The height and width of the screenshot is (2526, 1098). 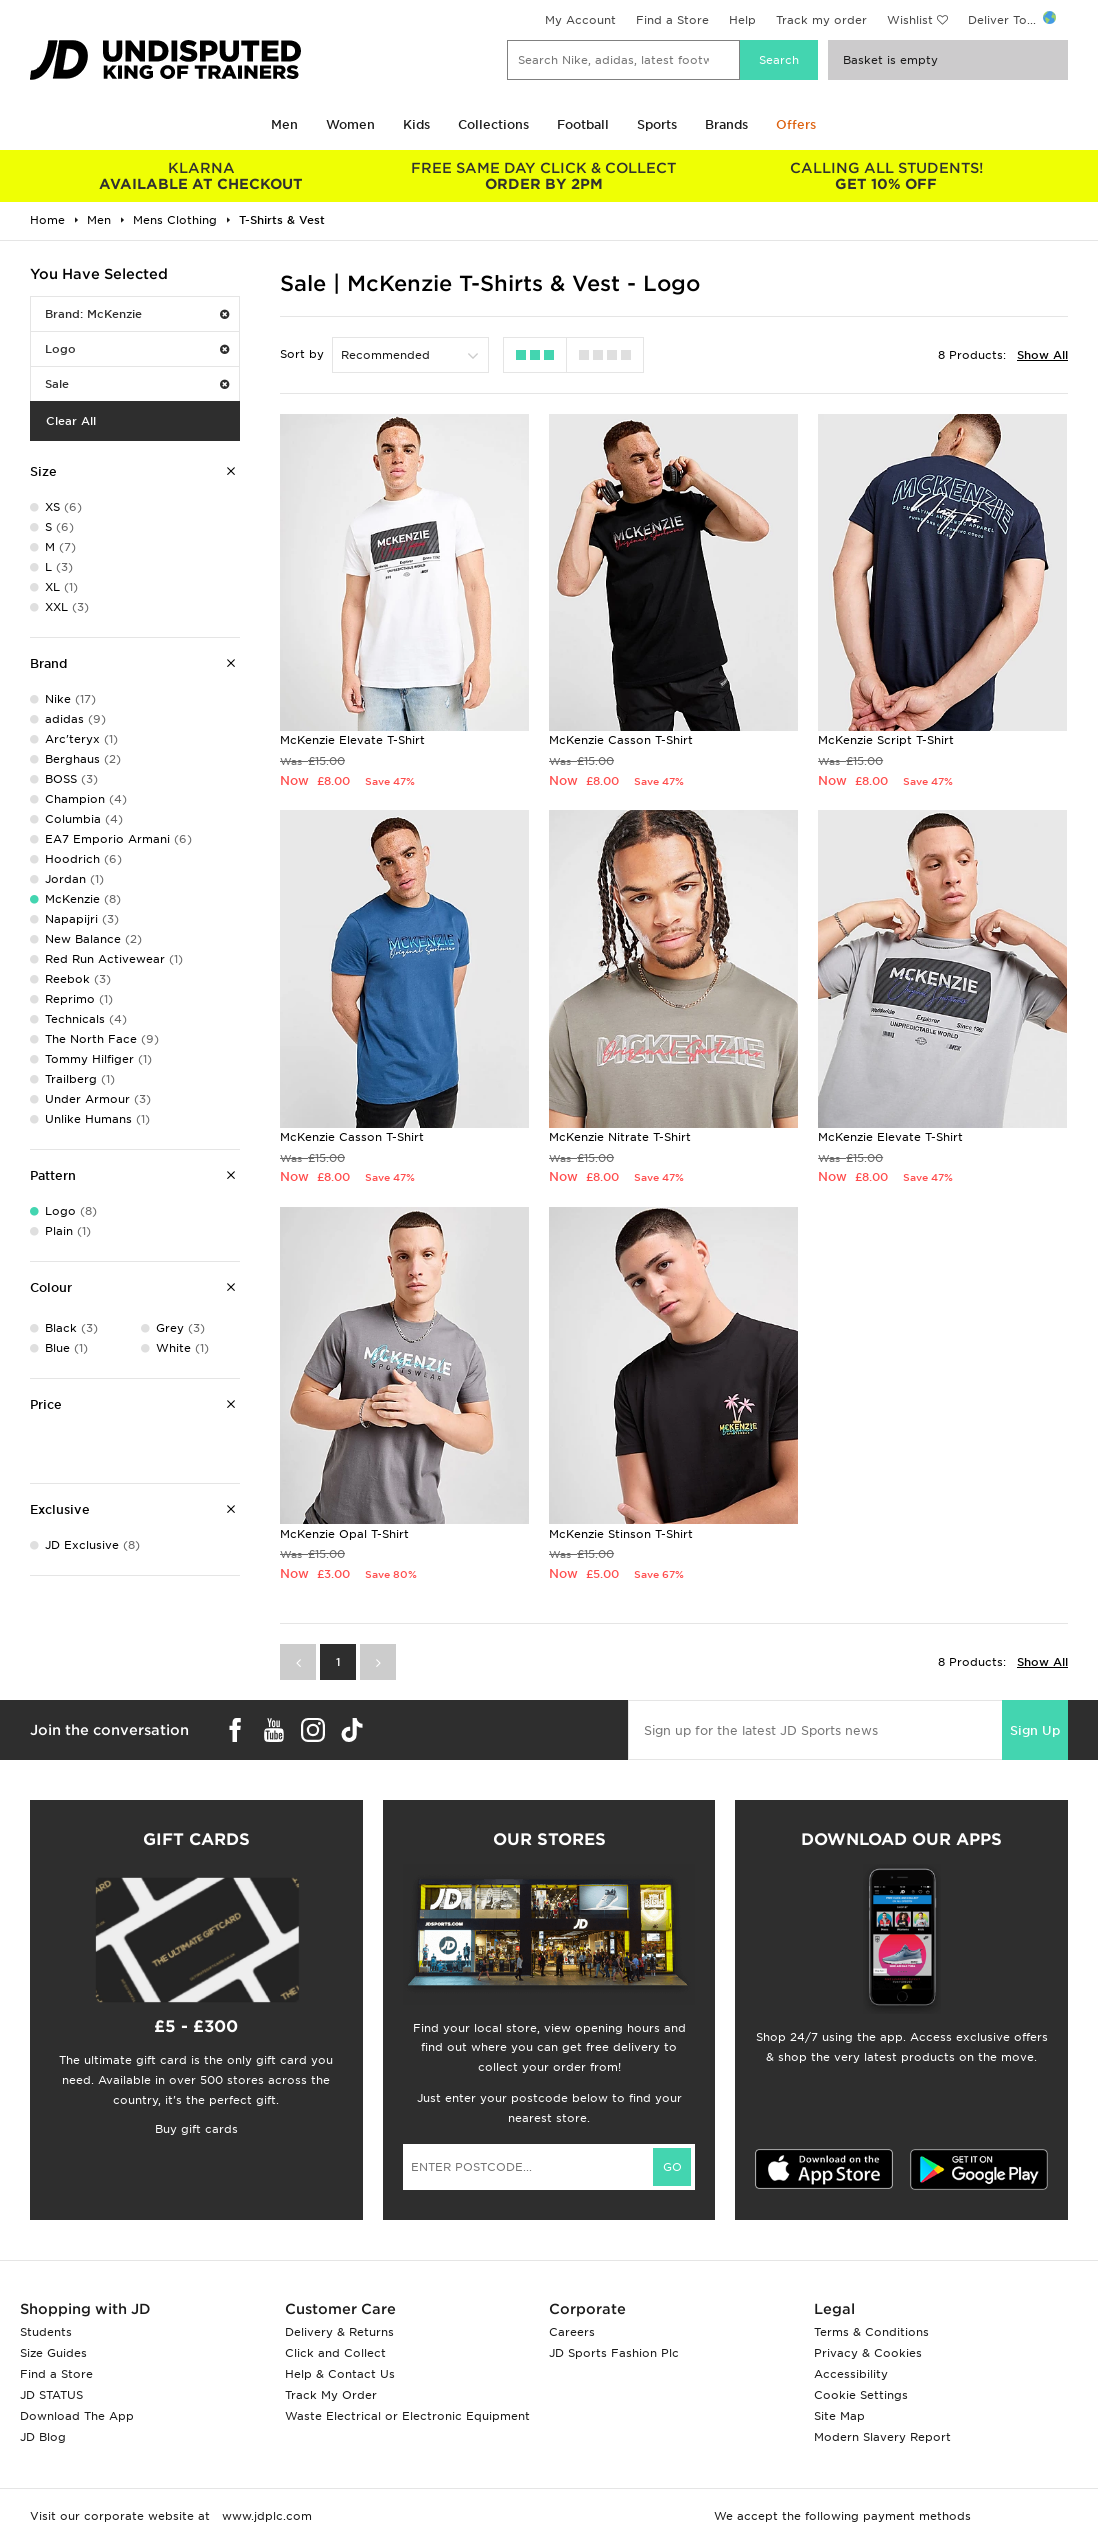 I want to click on JD STATUS, so click(x=51, y=2395).